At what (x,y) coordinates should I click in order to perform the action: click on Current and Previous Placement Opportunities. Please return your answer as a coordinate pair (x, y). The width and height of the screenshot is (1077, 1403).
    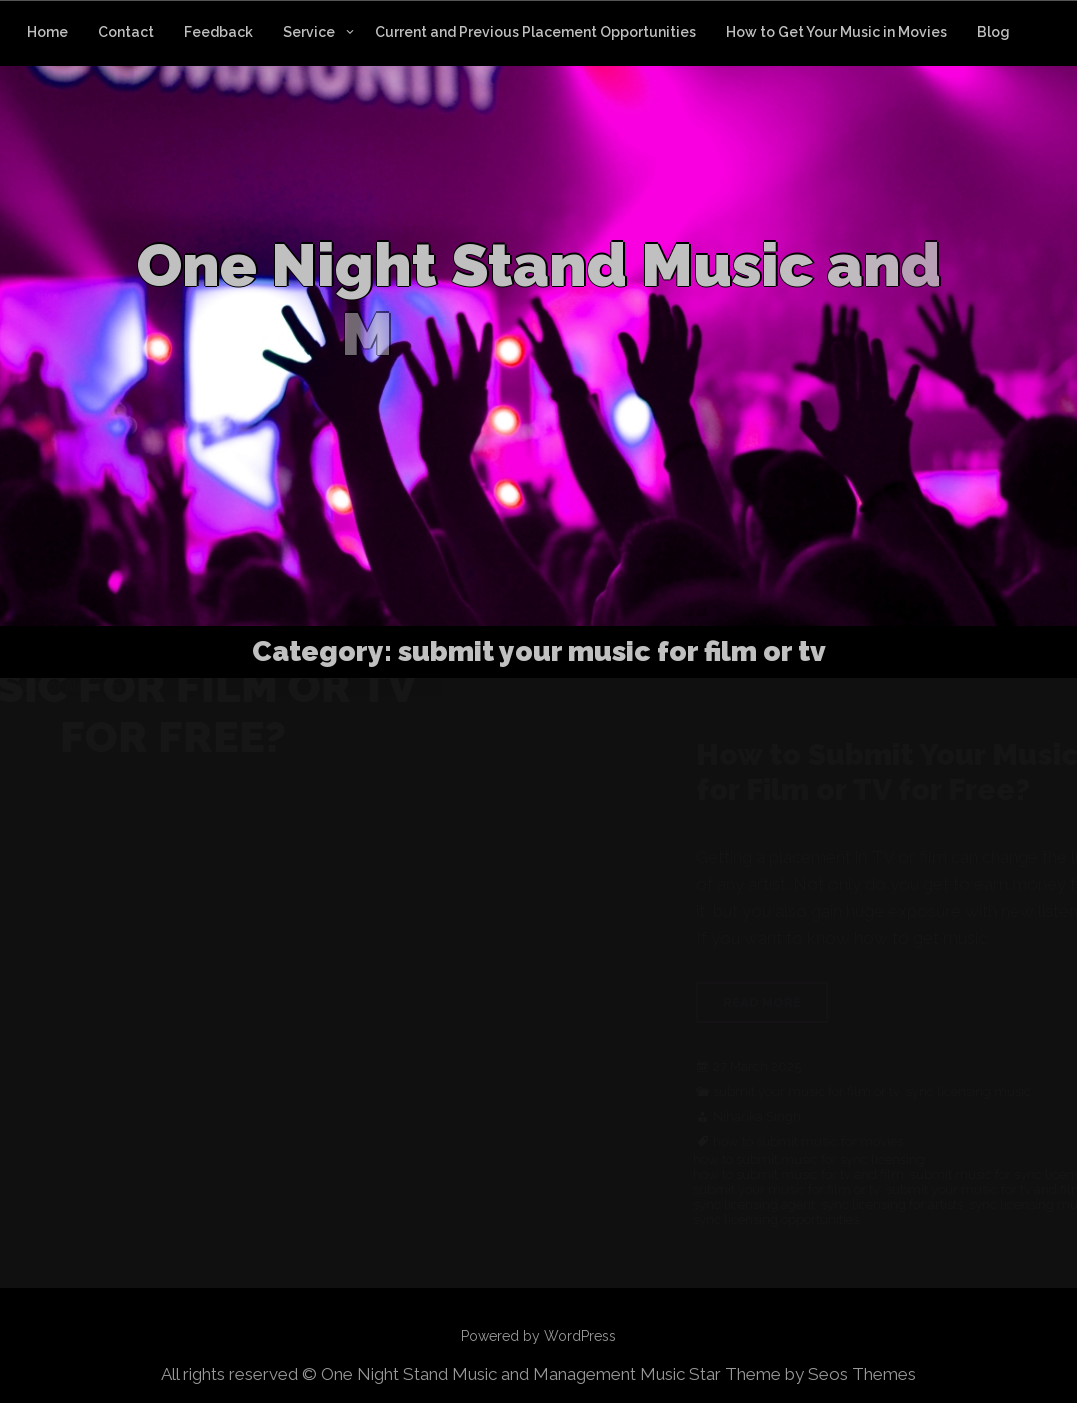
    Looking at the image, I should click on (535, 32).